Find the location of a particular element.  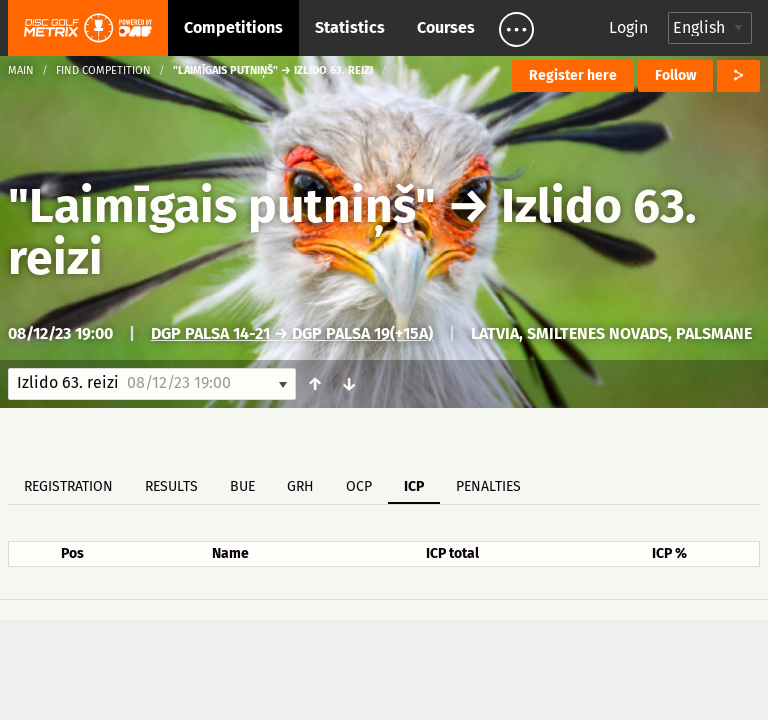

Follow is located at coordinates (675, 75).